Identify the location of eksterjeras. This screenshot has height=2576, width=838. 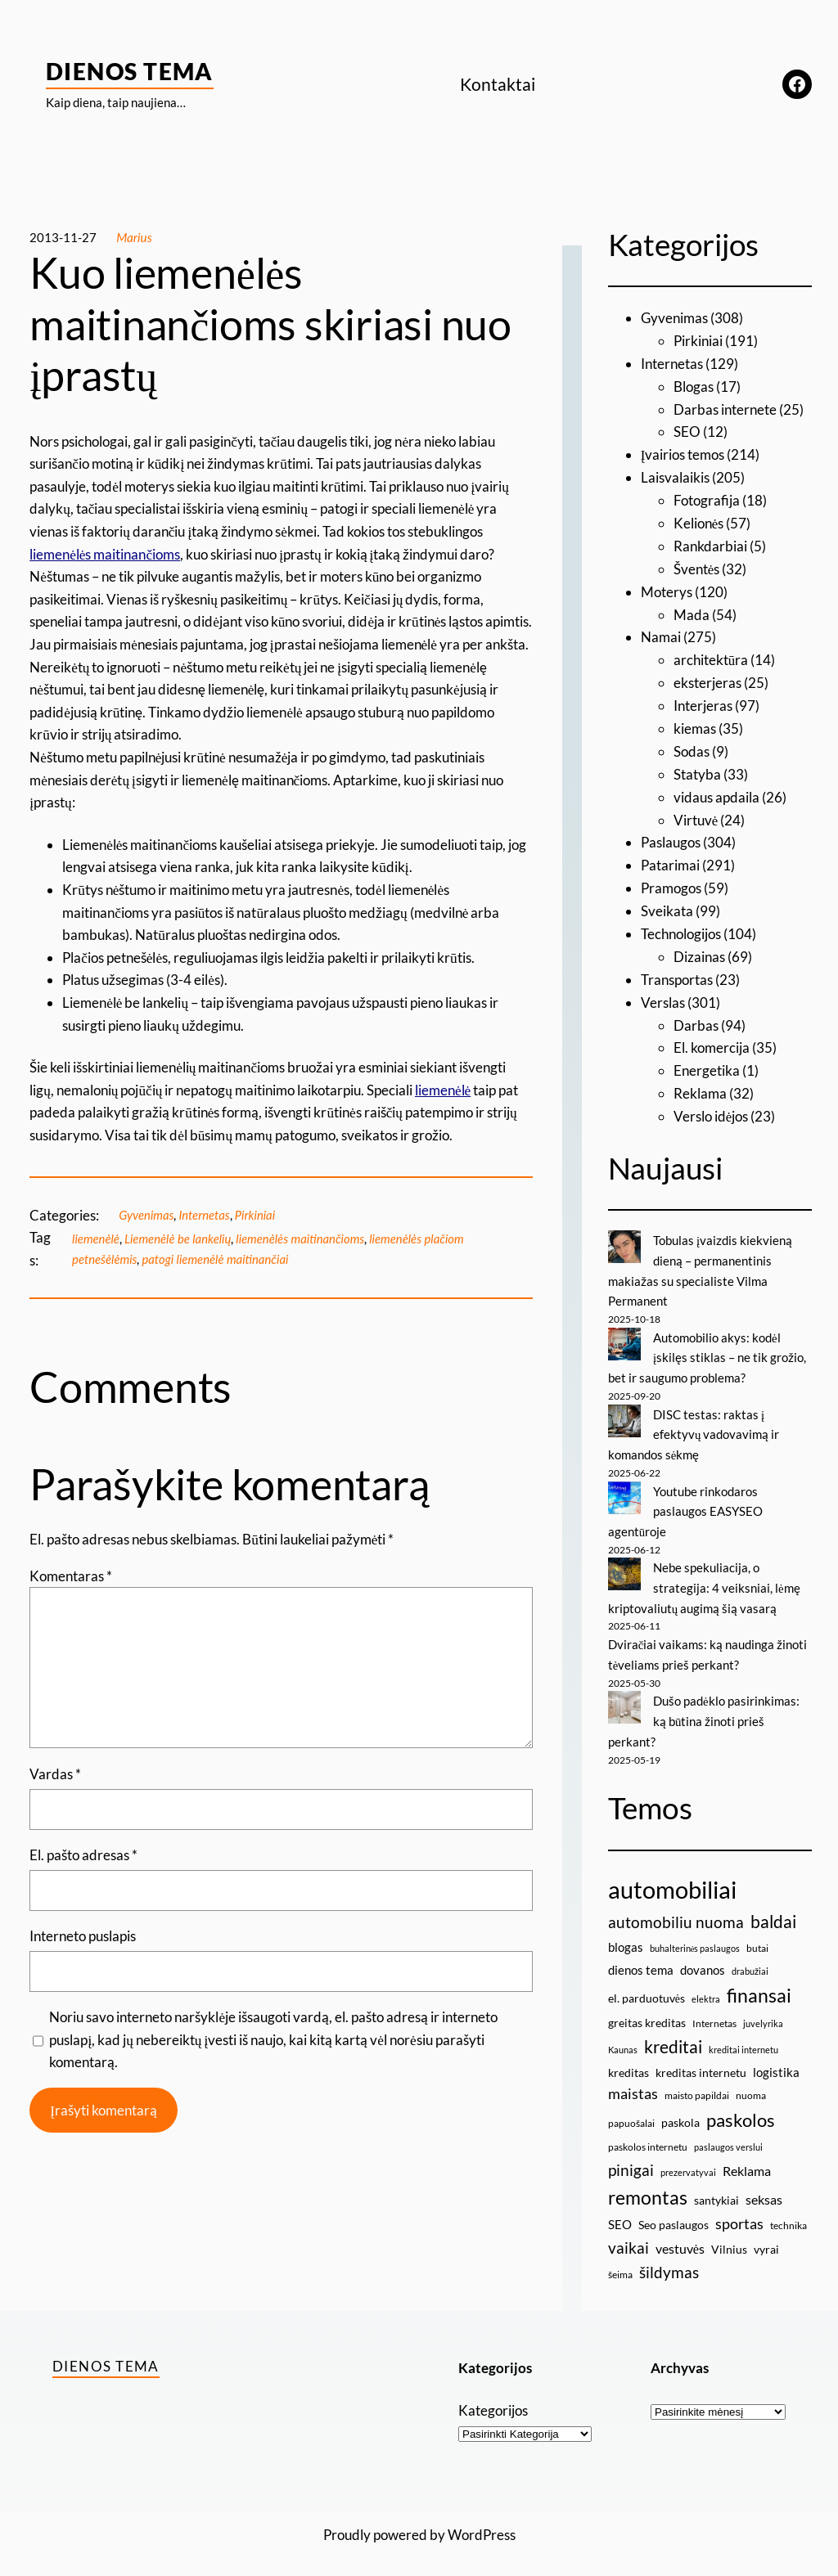
(707, 678).